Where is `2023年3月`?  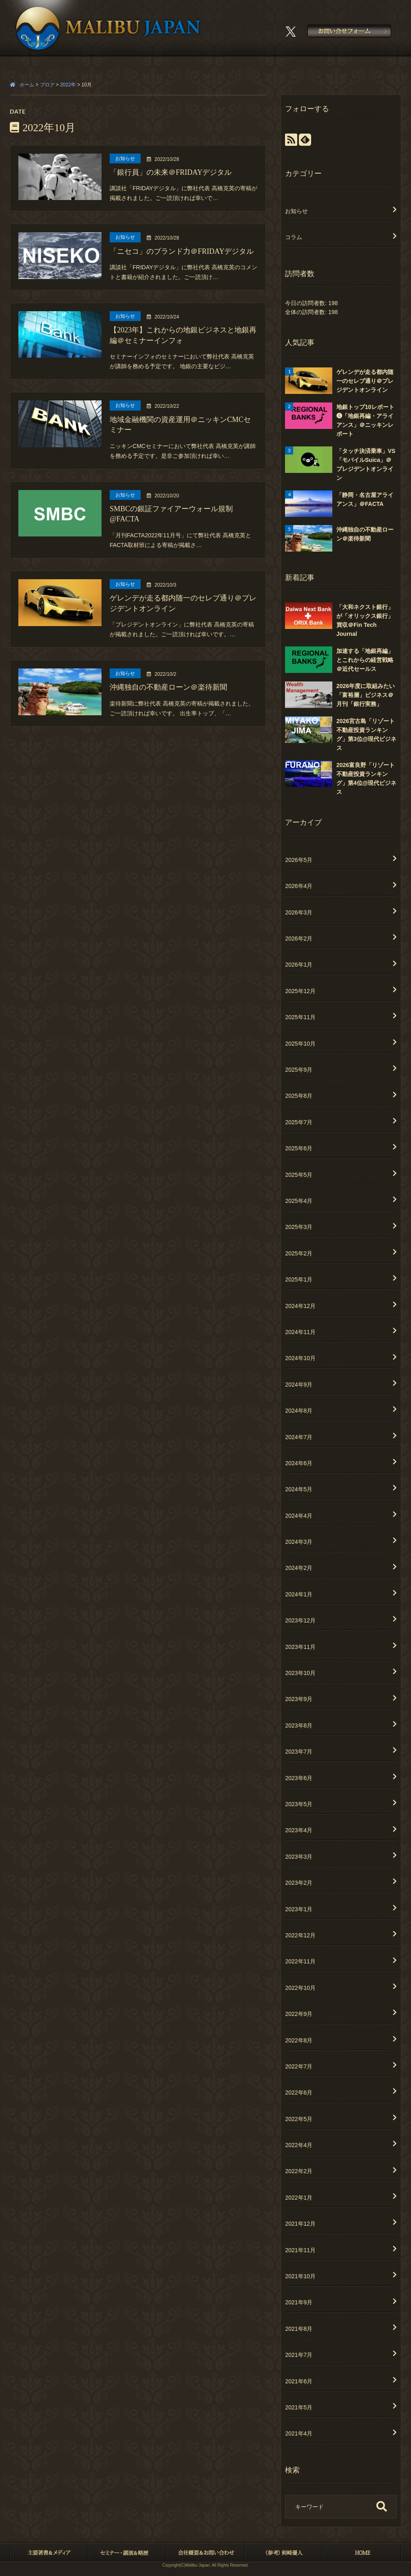 2023年3月 is located at coordinates (298, 1856).